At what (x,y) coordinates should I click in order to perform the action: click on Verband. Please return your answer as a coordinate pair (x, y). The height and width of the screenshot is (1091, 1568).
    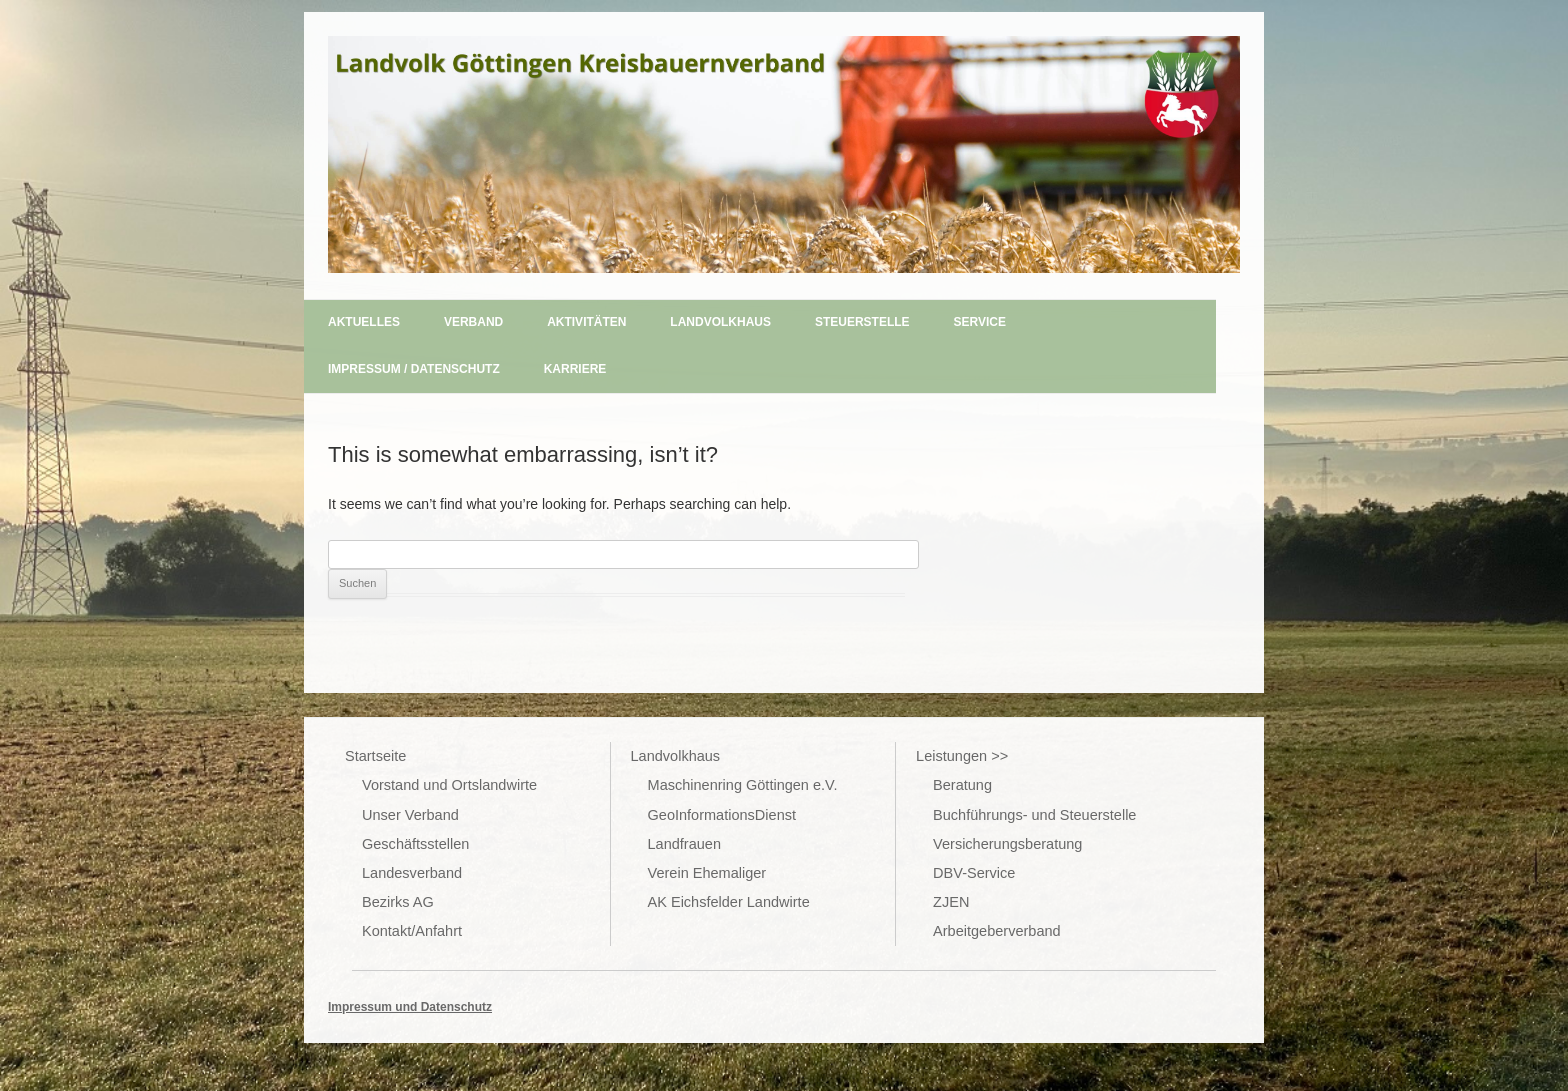
    Looking at the image, I should click on (473, 322).